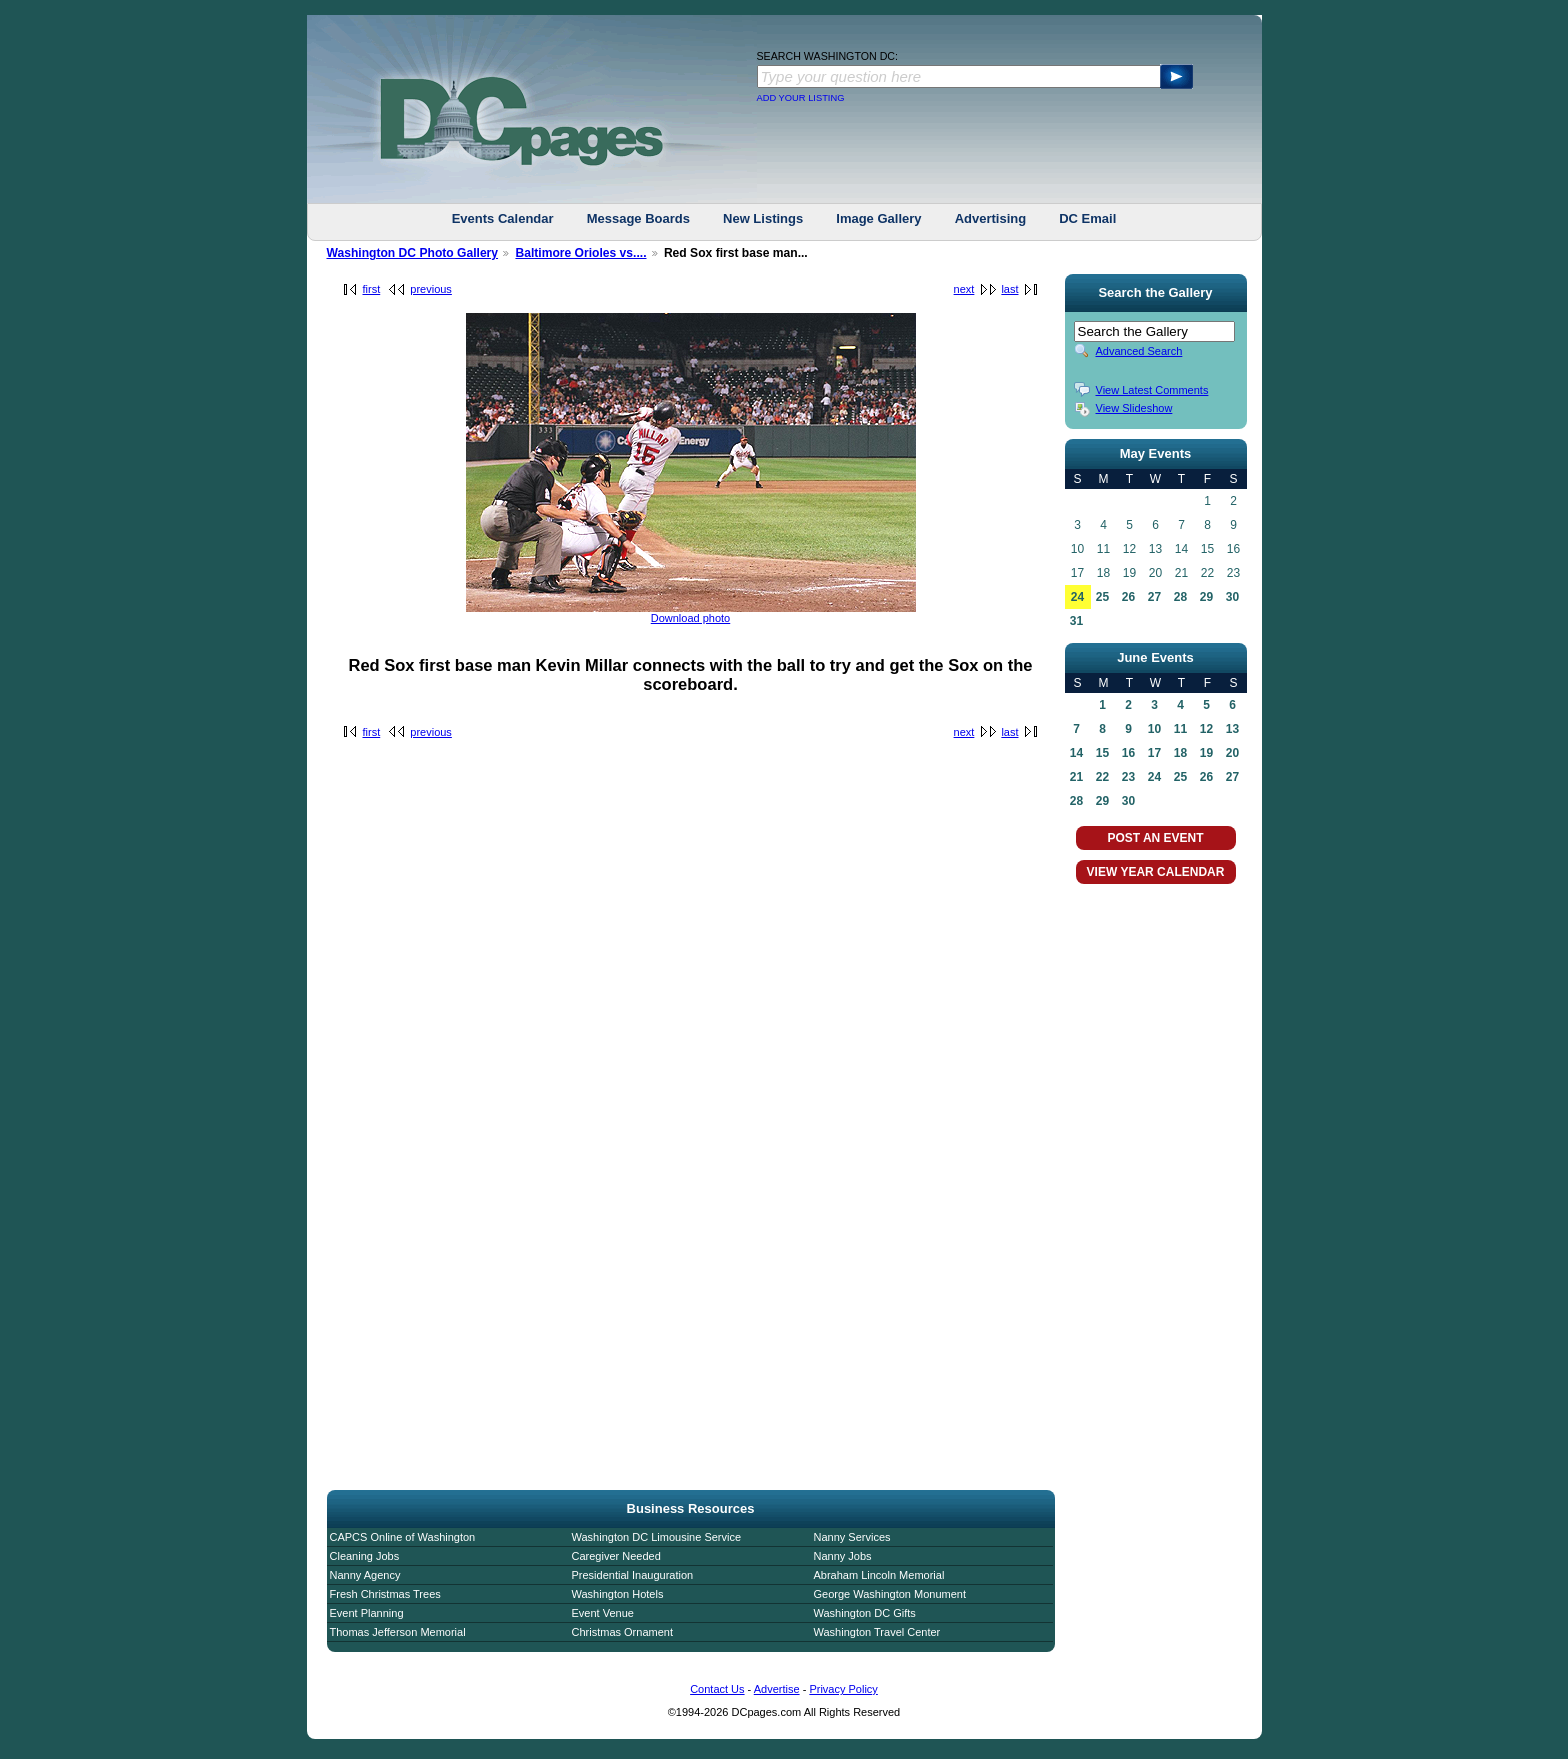 The height and width of the screenshot is (1759, 1568). Describe the element at coordinates (691, 618) in the screenshot. I see `Download photo` at that location.